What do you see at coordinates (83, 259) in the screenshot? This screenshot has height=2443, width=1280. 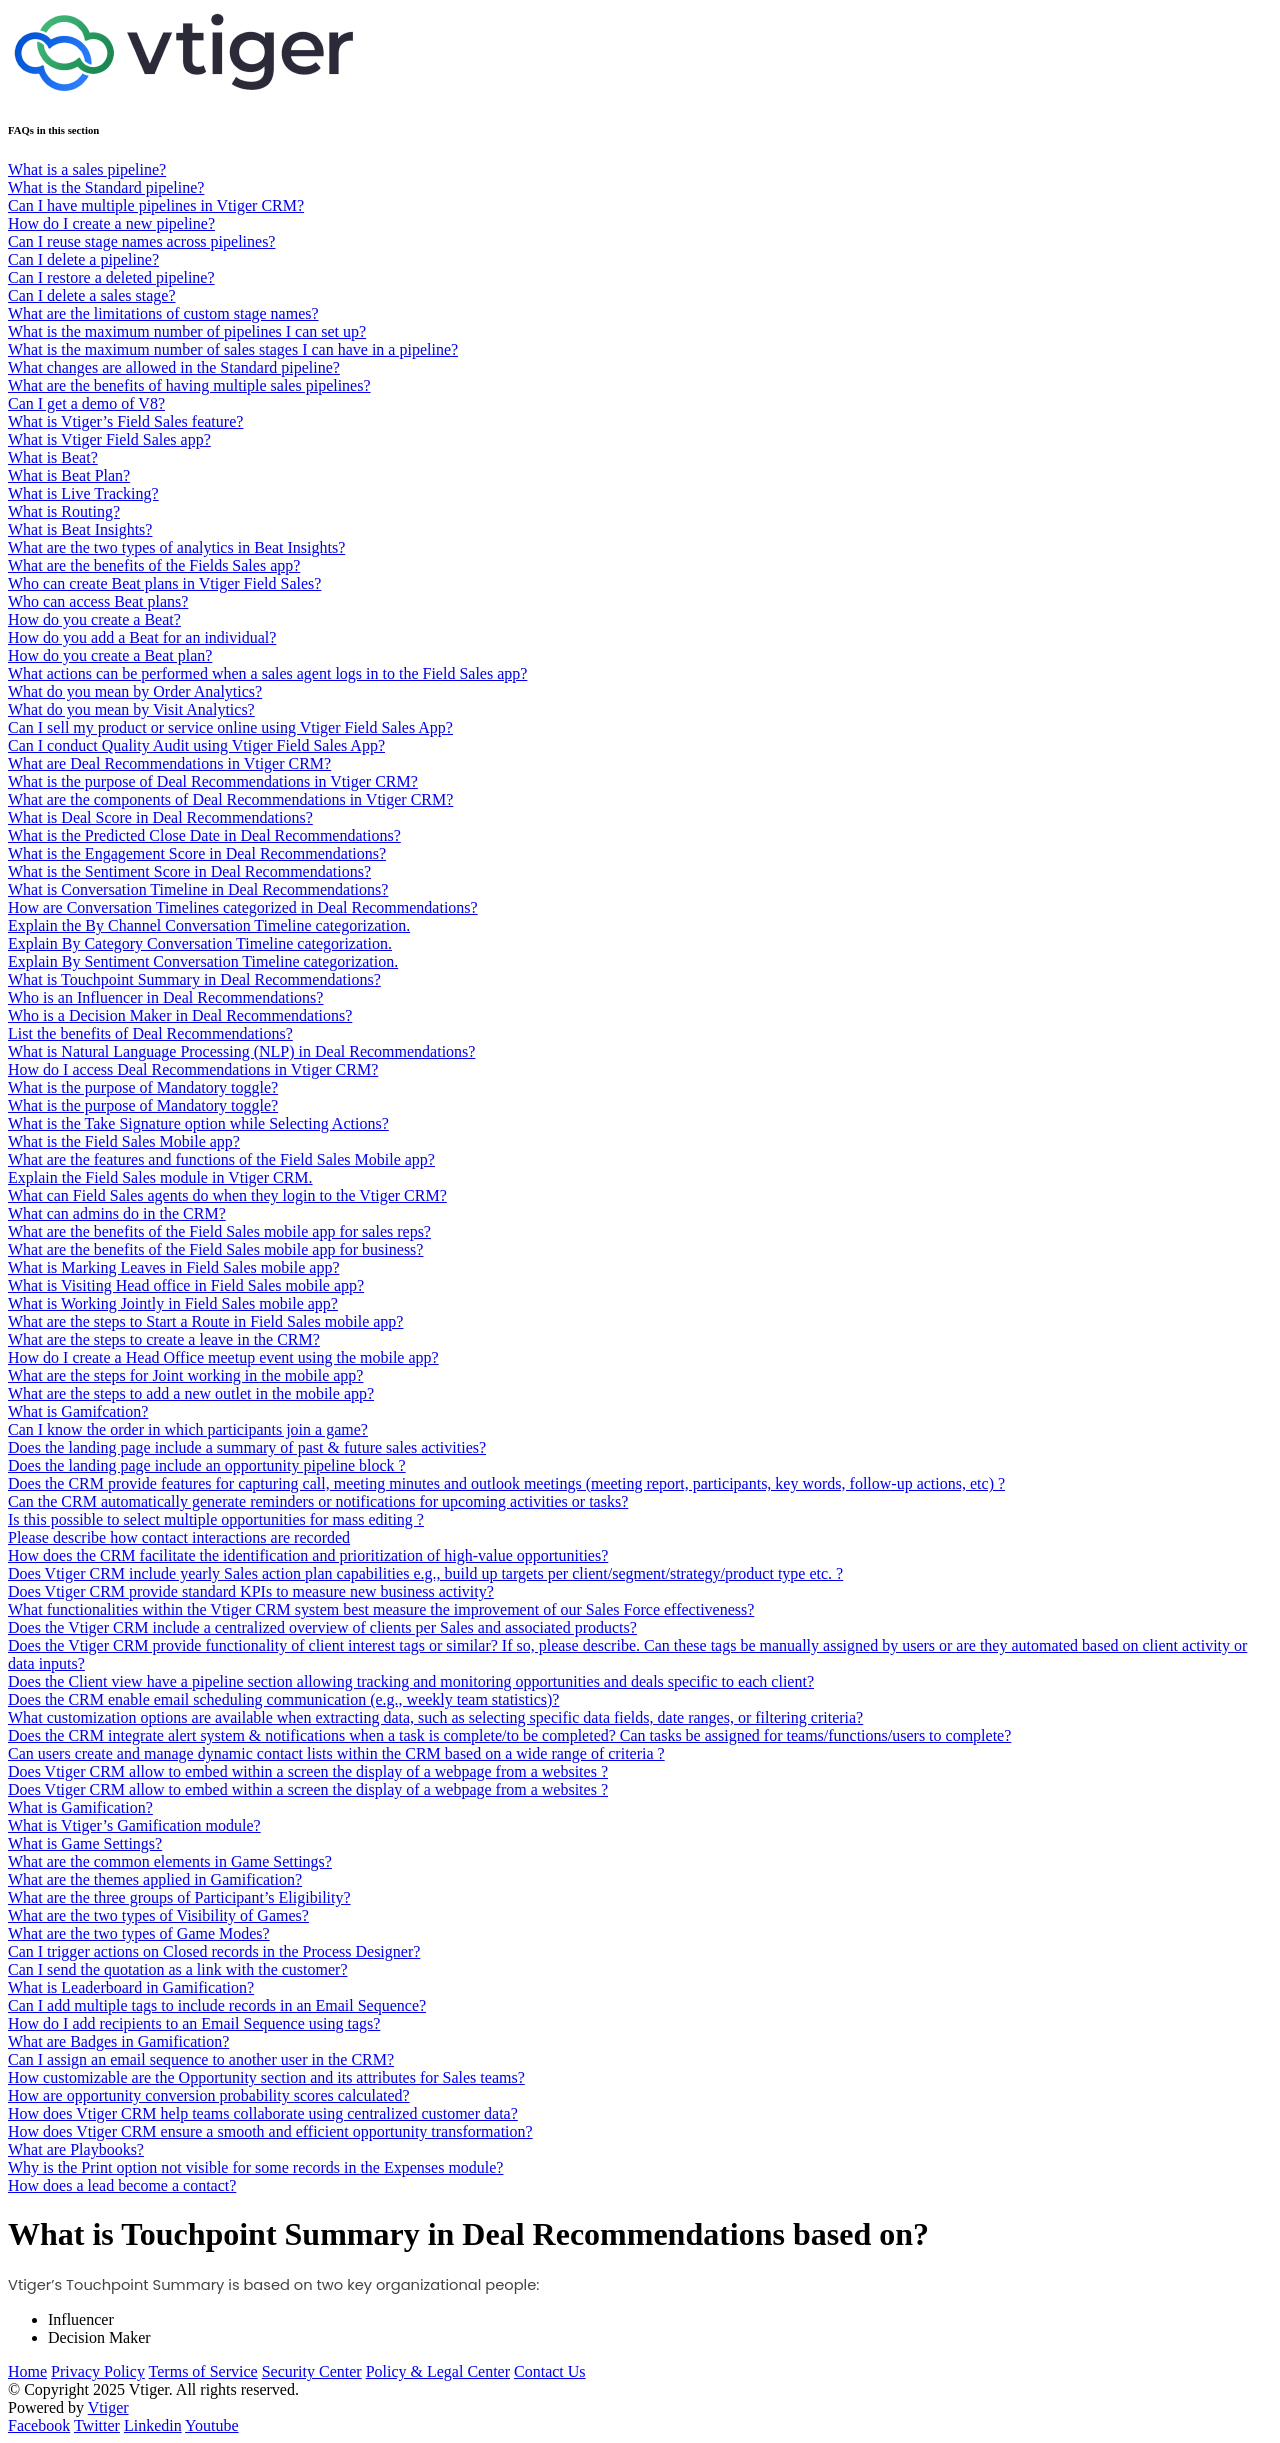 I see `Can I delete a pipeline?` at bounding box center [83, 259].